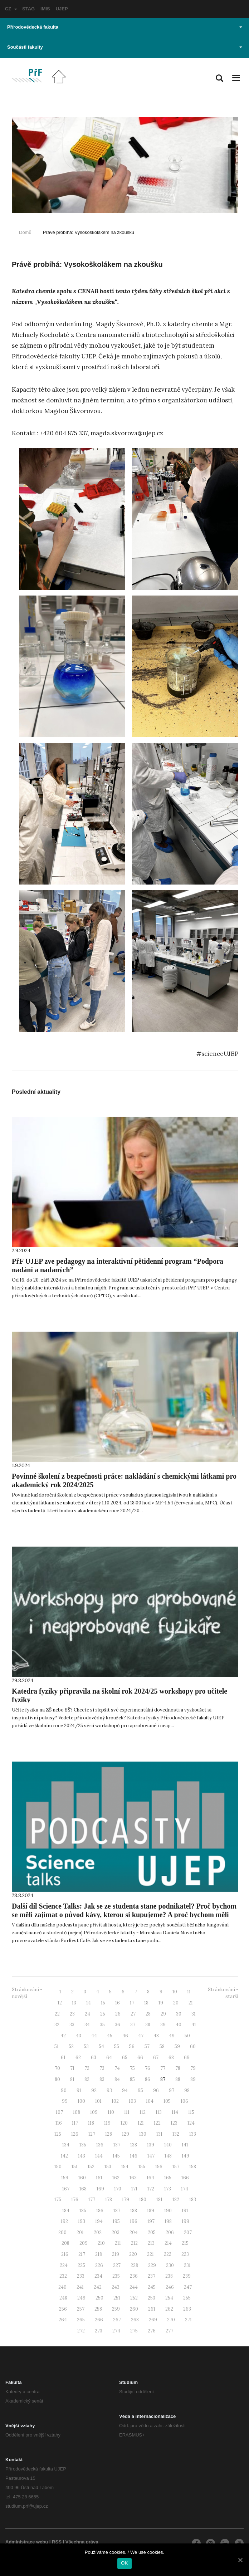 The image size is (249, 2576). Describe the element at coordinates (116, 2046) in the screenshot. I see `55` at that location.